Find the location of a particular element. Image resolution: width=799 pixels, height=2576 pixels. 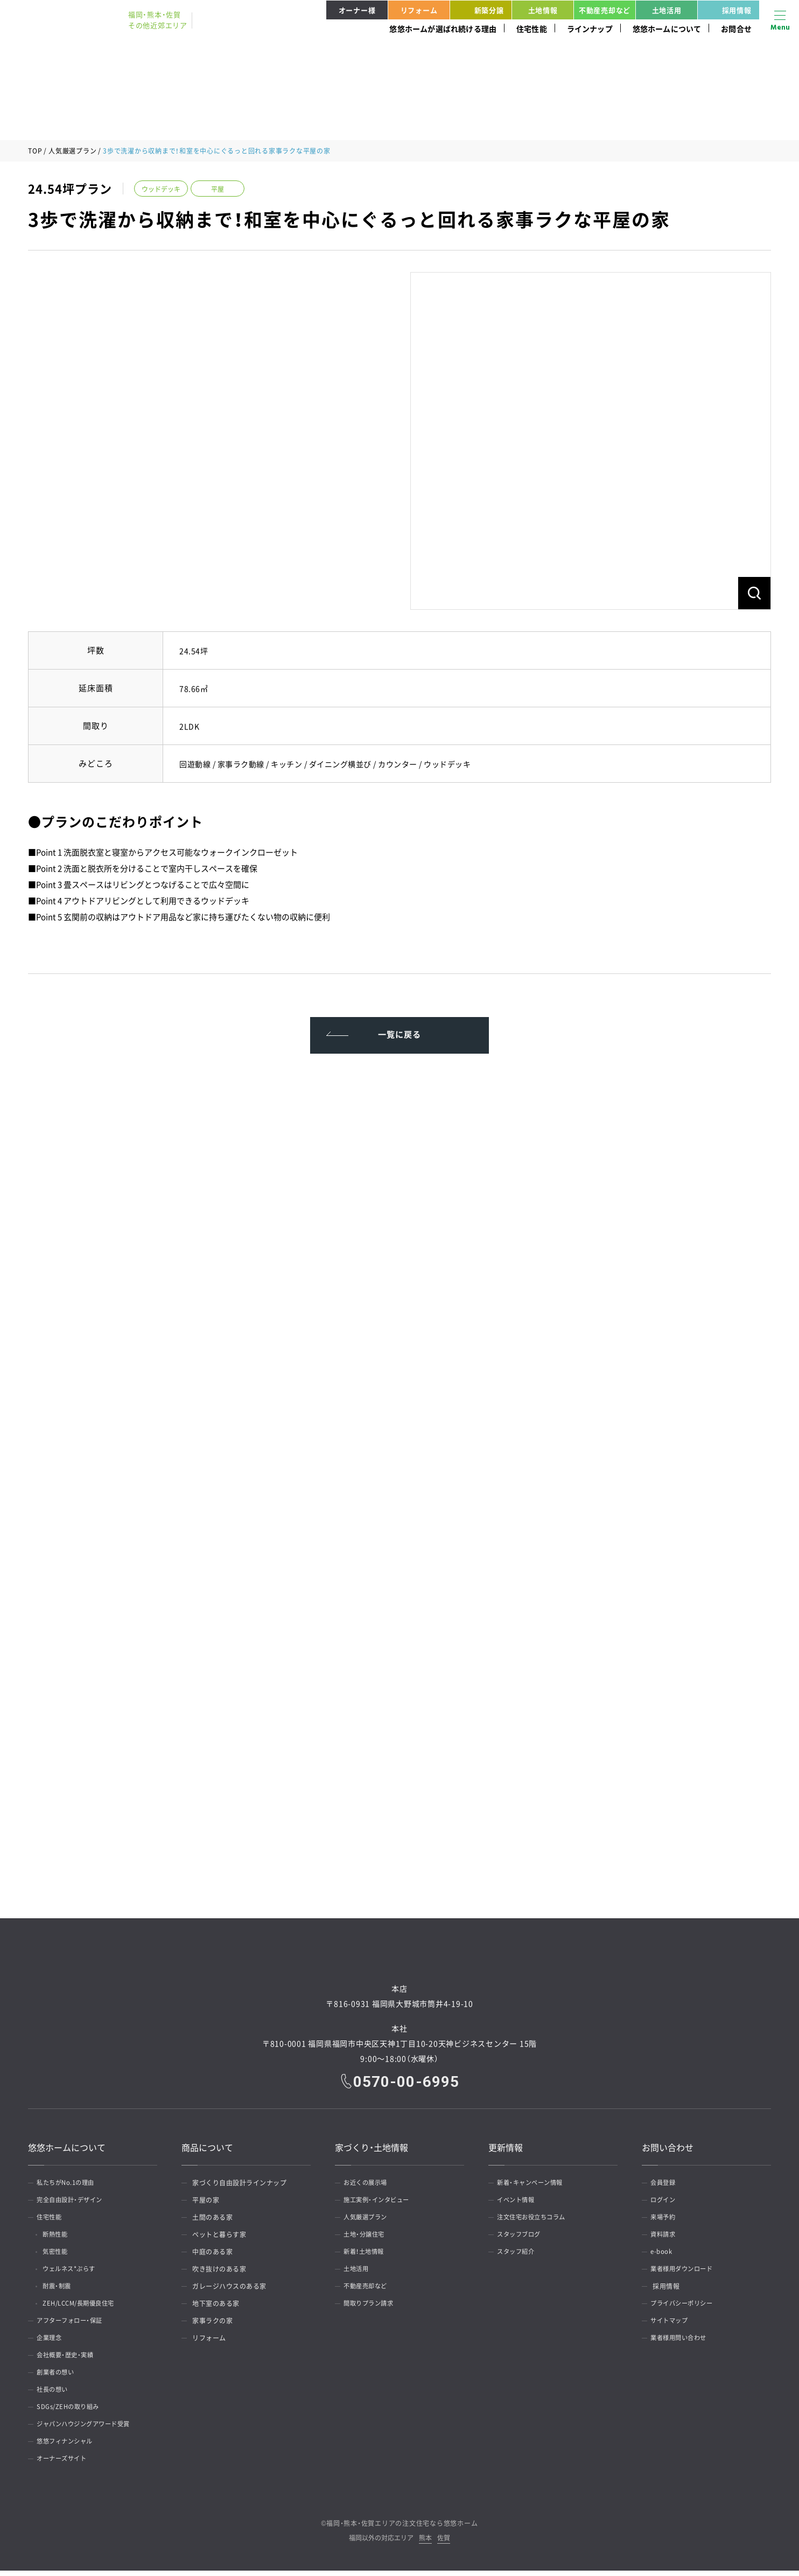

家事ラクの家 is located at coordinates (212, 2326).